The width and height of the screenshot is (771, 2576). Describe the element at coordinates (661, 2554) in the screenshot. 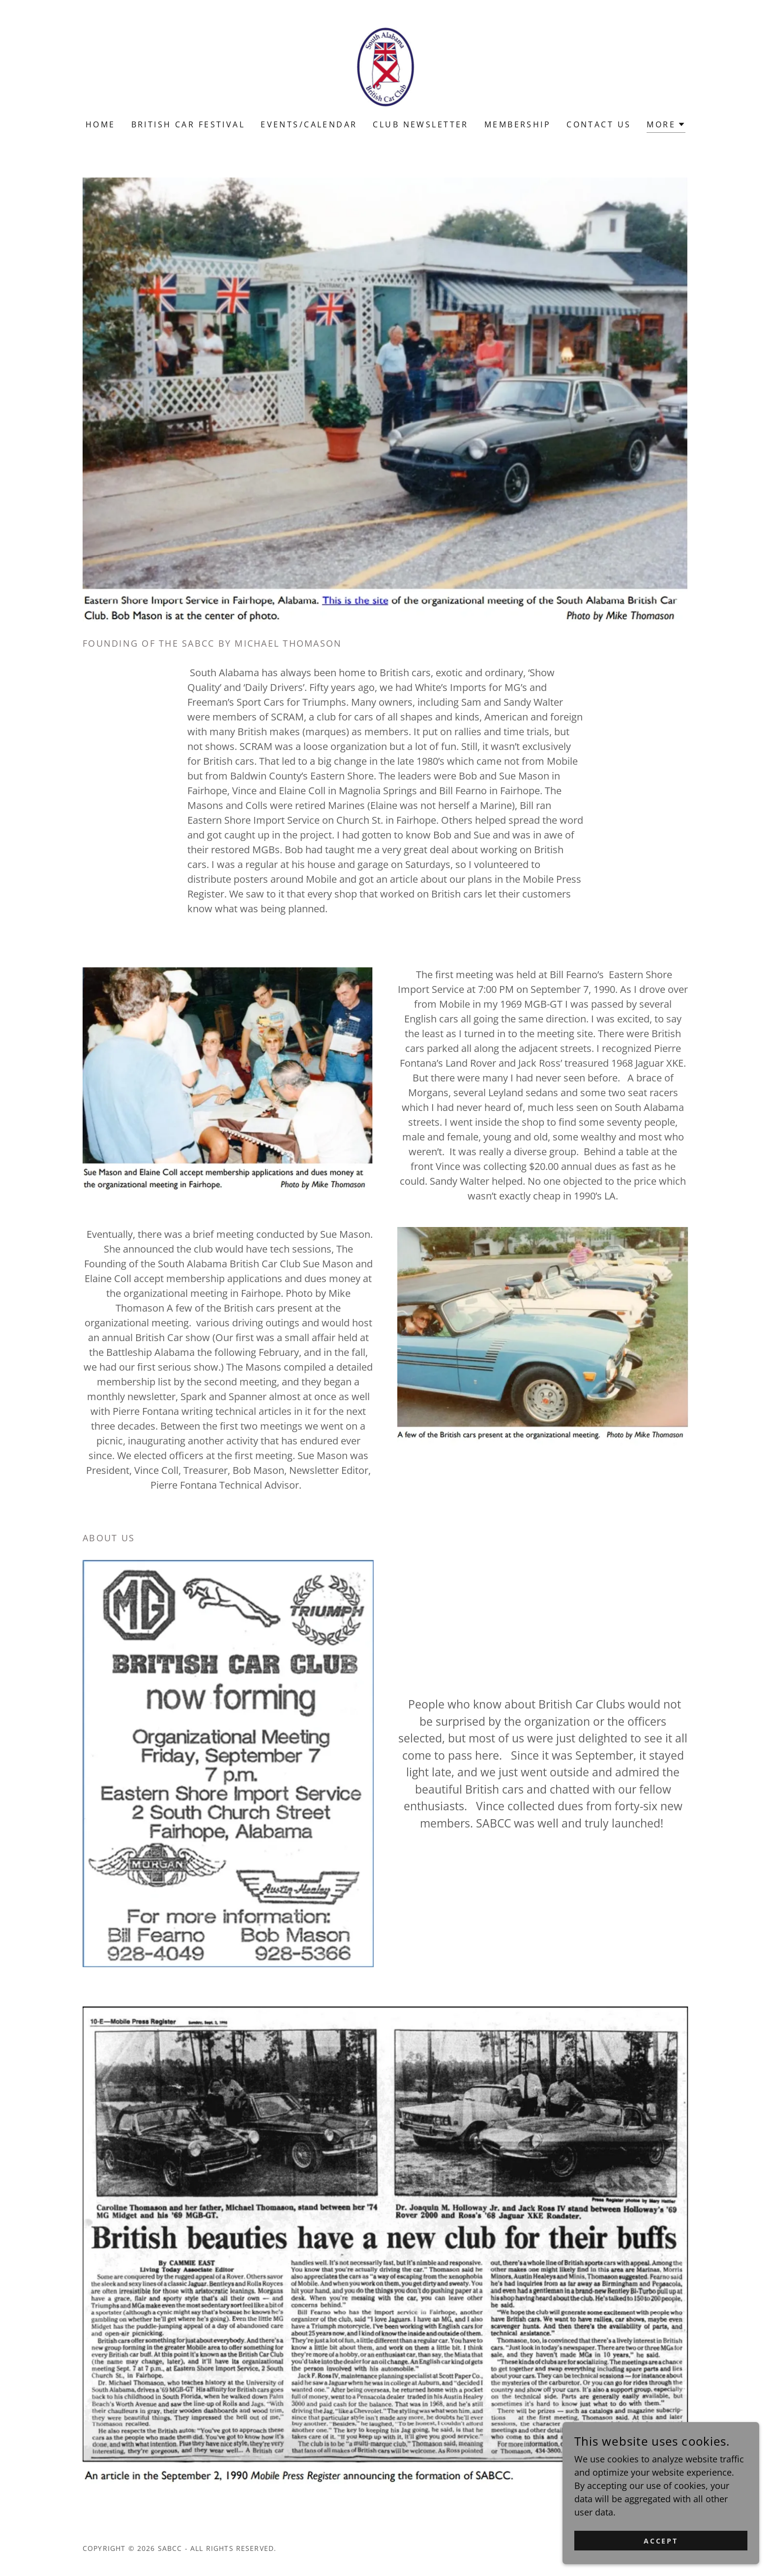

I see `Accept` at that location.